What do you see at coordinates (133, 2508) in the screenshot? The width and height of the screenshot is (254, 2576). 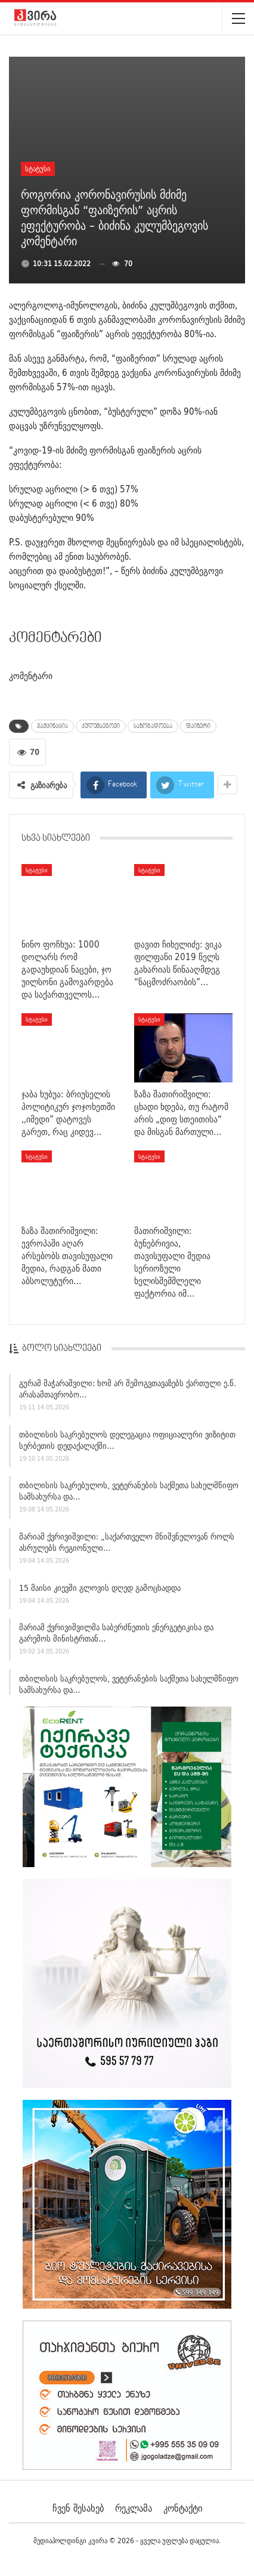 I see `რეკლამა` at bounding box center [133, 2508].